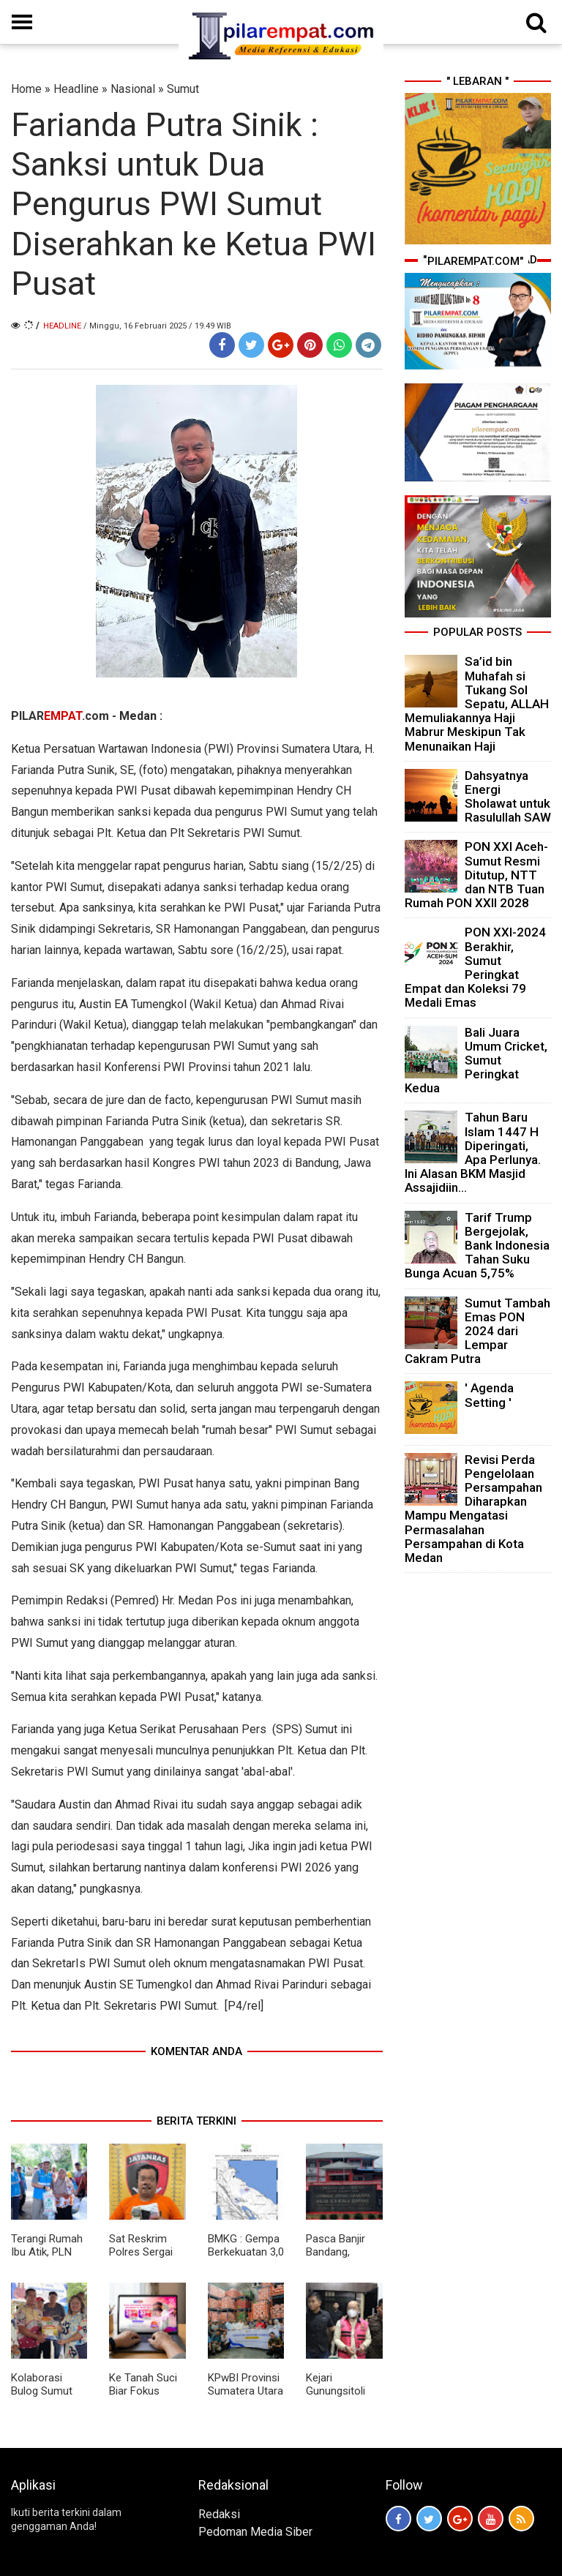 The height and width of the screenshot is (2576, 562). What do you see at coordinates (157, 326) in the screenshot?
I see `/ Minggu, 16 Februari 2025 / 19.49 WIB` at bounding box center [157, 326].